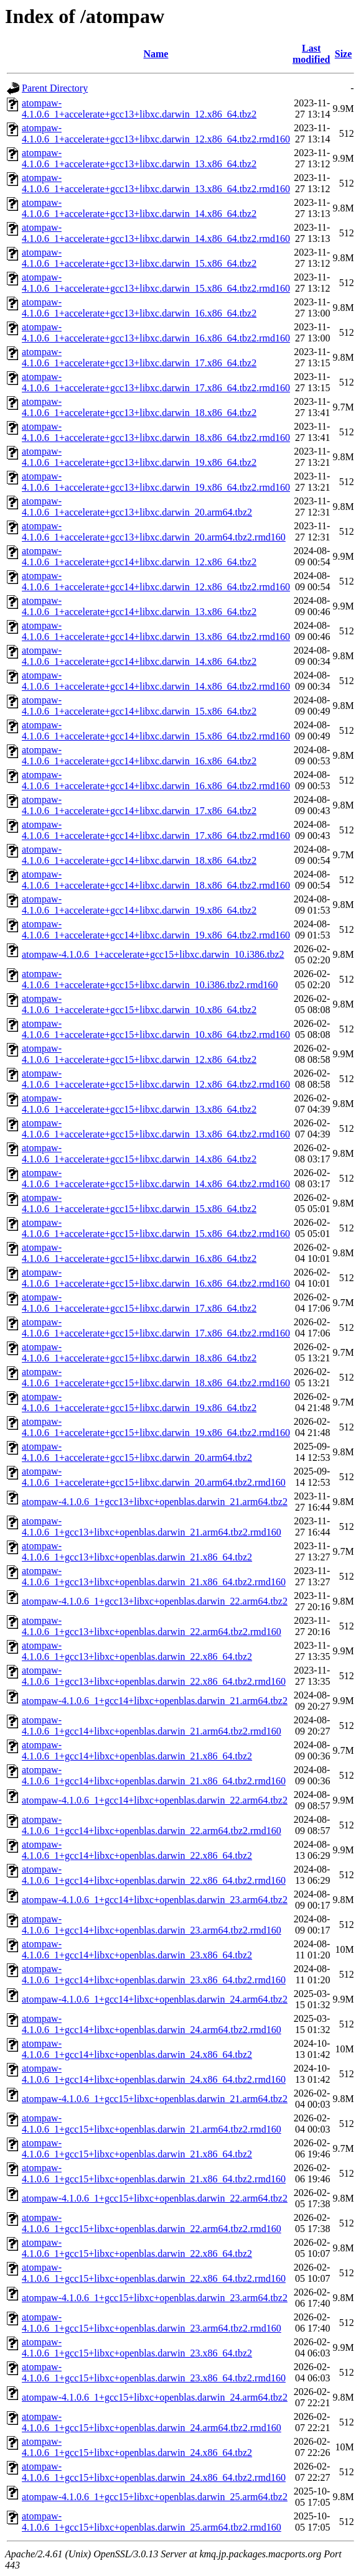 The width and height of the screenshot is (356, 2576). What do you see at coordinates (151, 1924) in the screenshot?
I see `atompaw-4.1.0.6_1+gcc14+libxc+openblas.darwin_23.arm64.tbz2.rmd160` at bounding box center [151, 1924].